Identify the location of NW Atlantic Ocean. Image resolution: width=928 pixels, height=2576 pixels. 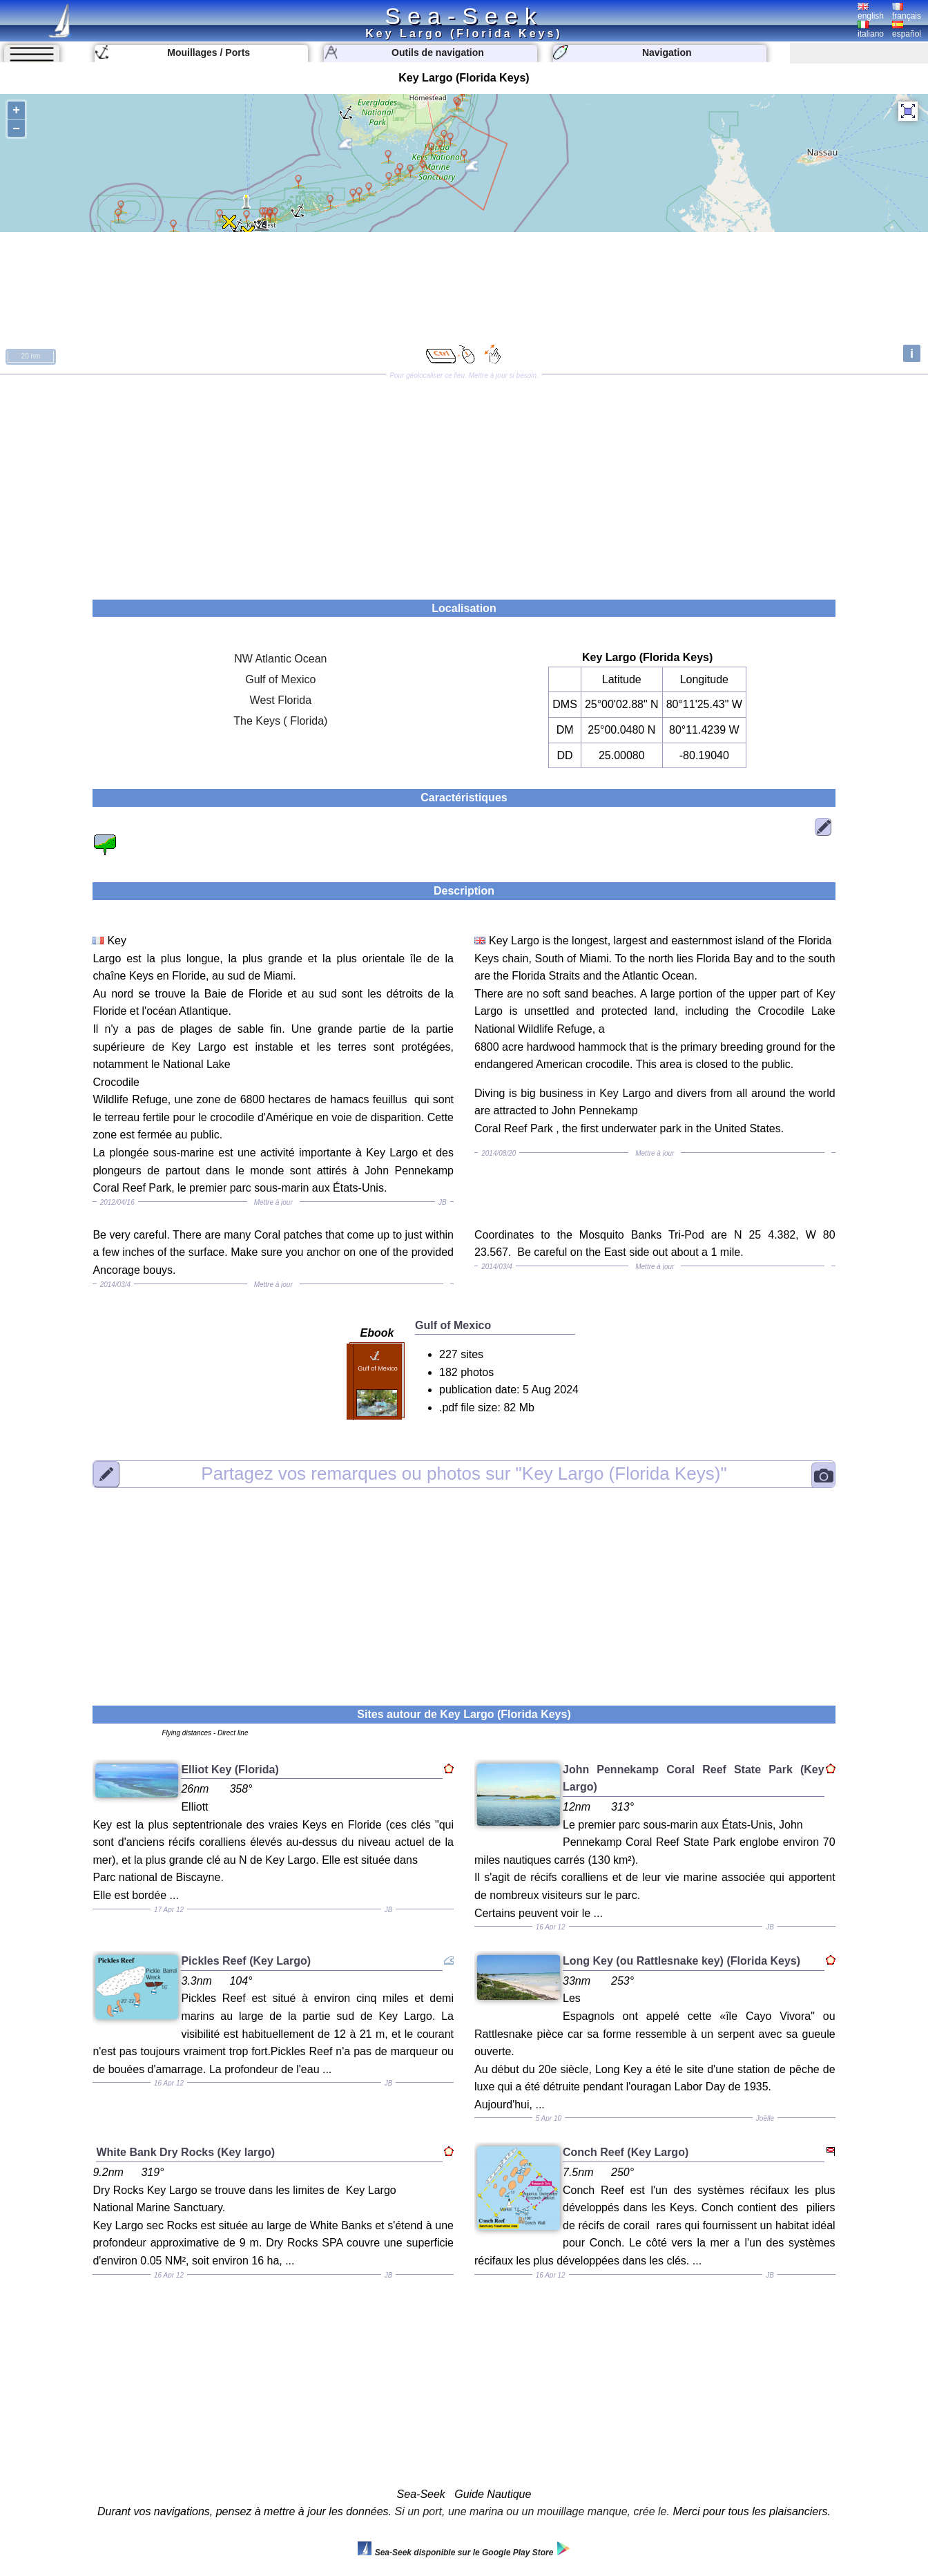
(280, 659).